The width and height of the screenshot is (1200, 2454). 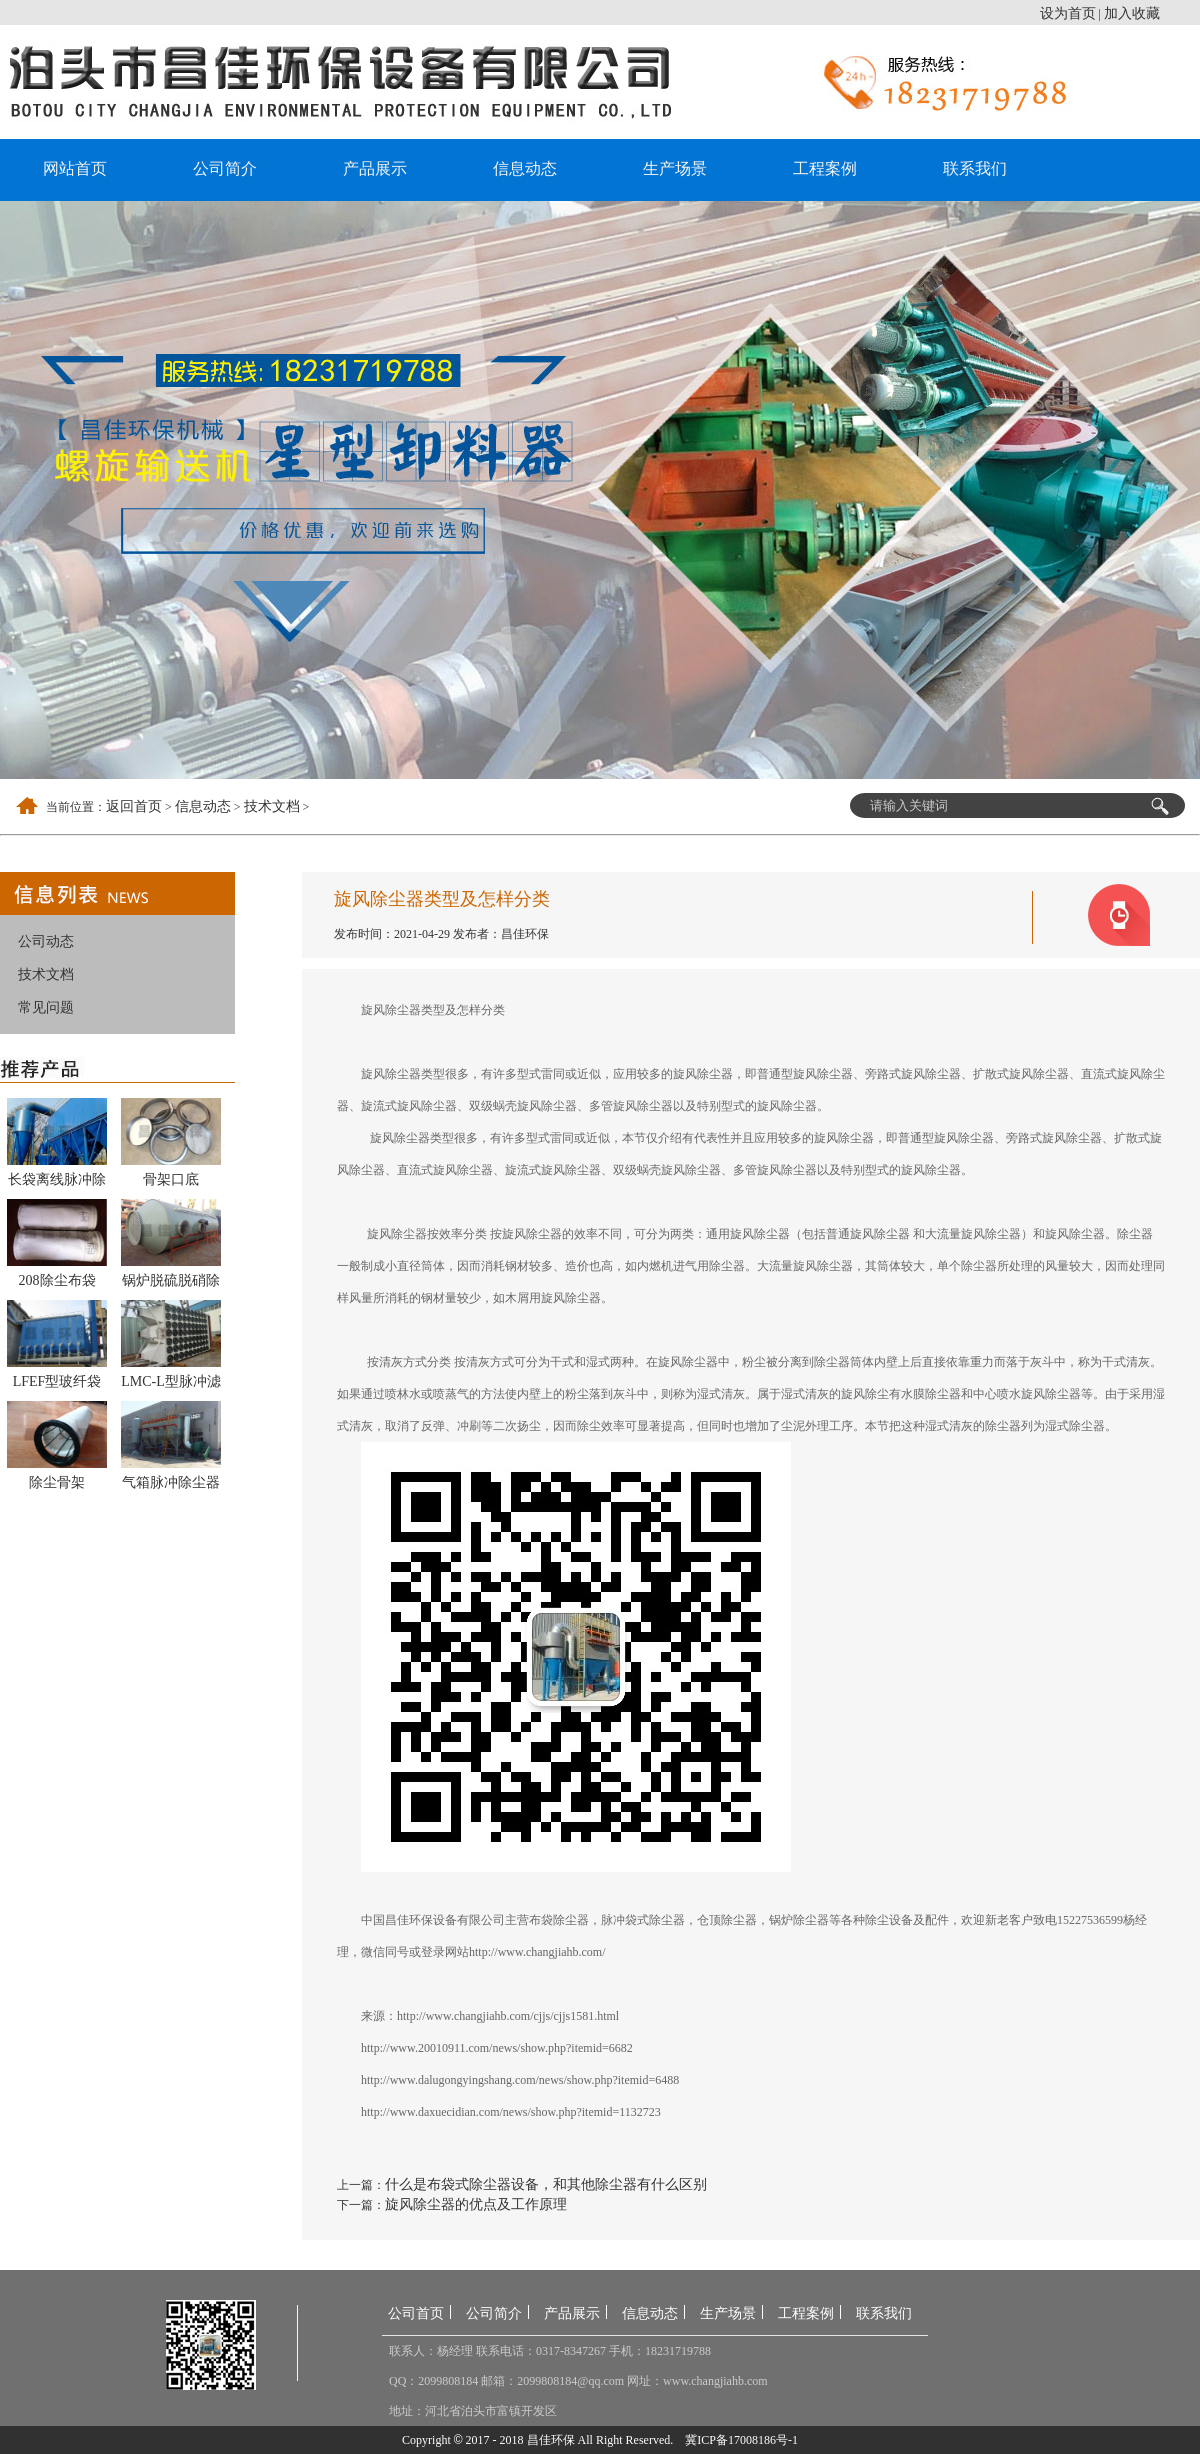 What do you see at coordinates (134, 806) in the screenshot?
I see `返回首页` at bounding box center [134, 806].